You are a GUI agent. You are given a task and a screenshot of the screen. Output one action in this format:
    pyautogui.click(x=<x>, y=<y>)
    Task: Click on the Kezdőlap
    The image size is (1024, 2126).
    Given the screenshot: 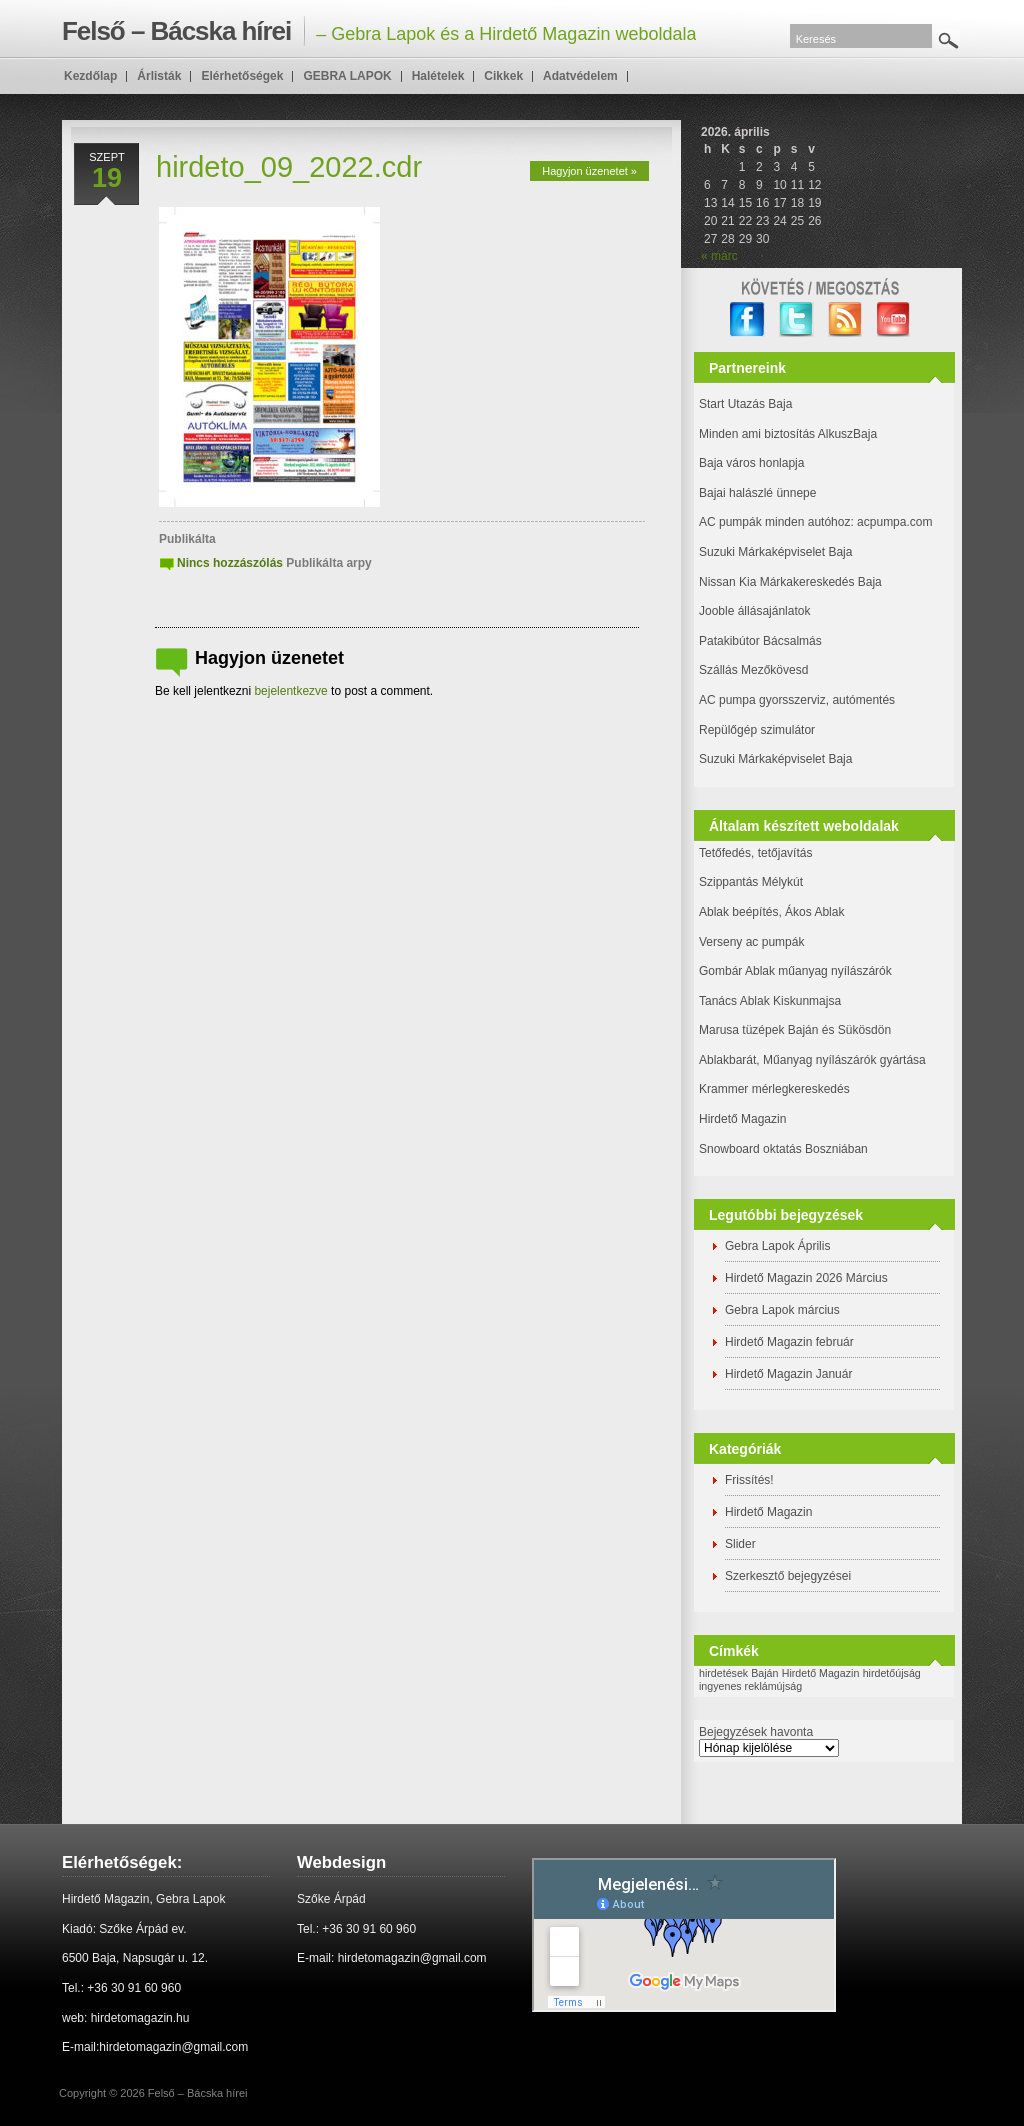 What is the action you would take?
    pyautogui.click(x=90, y=76)
    